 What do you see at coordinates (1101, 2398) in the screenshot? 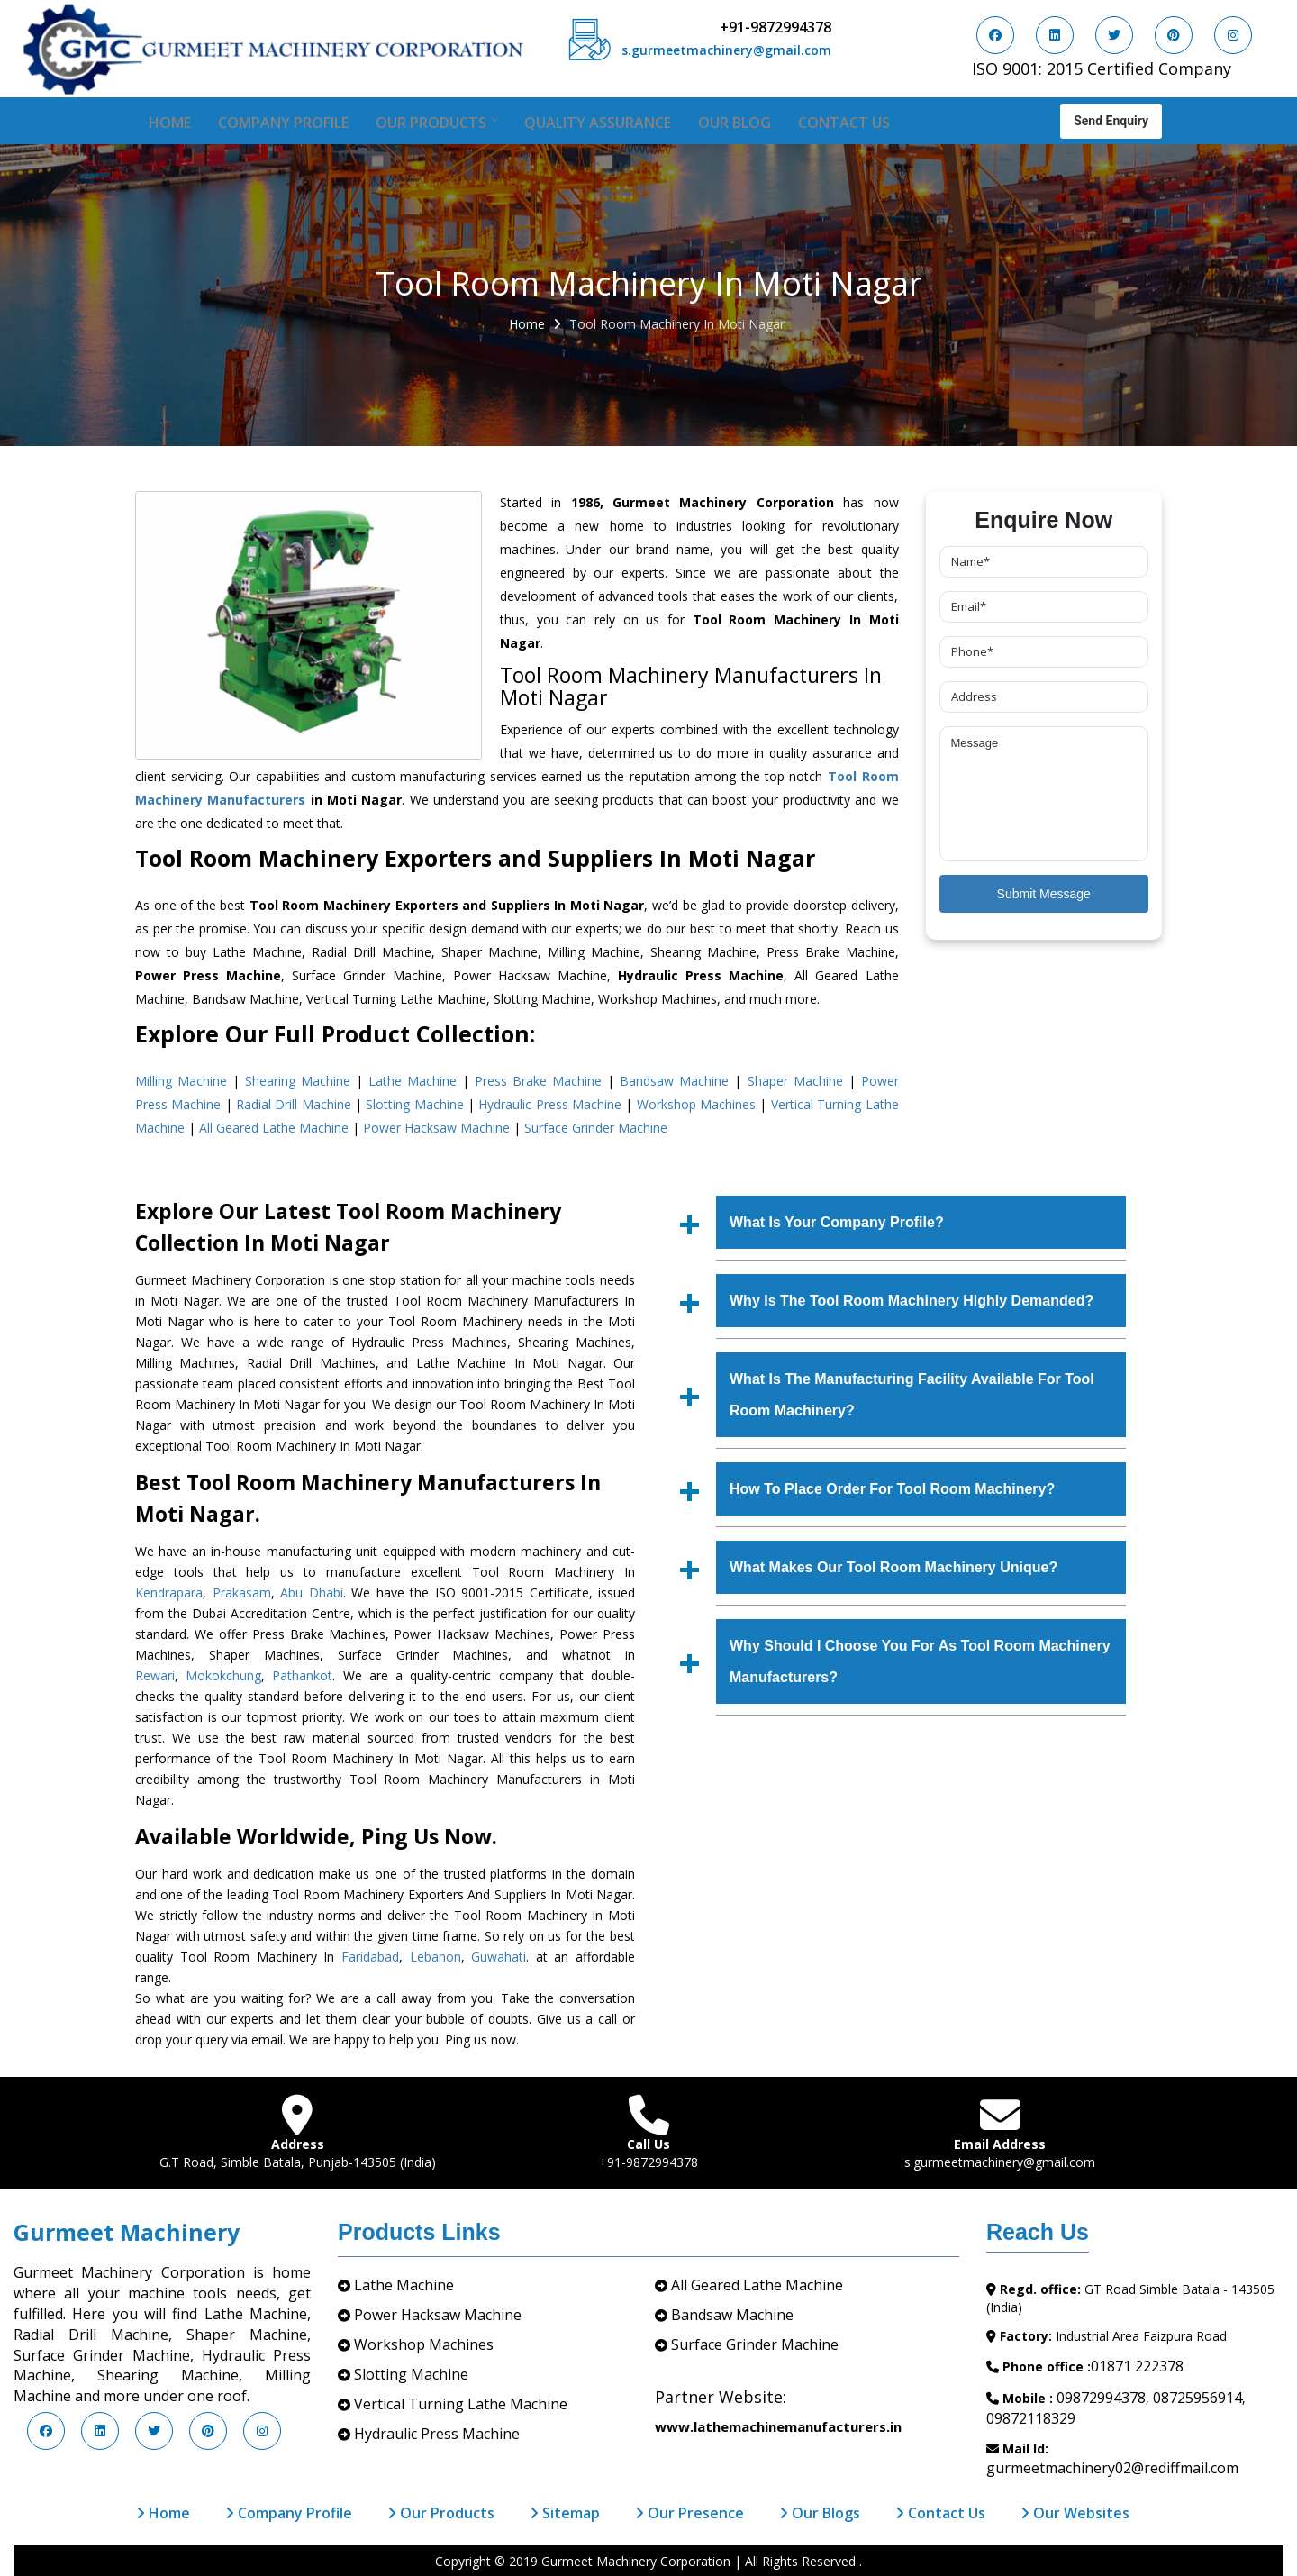
I see `09872994378` at bounding box center [1101, 2398].